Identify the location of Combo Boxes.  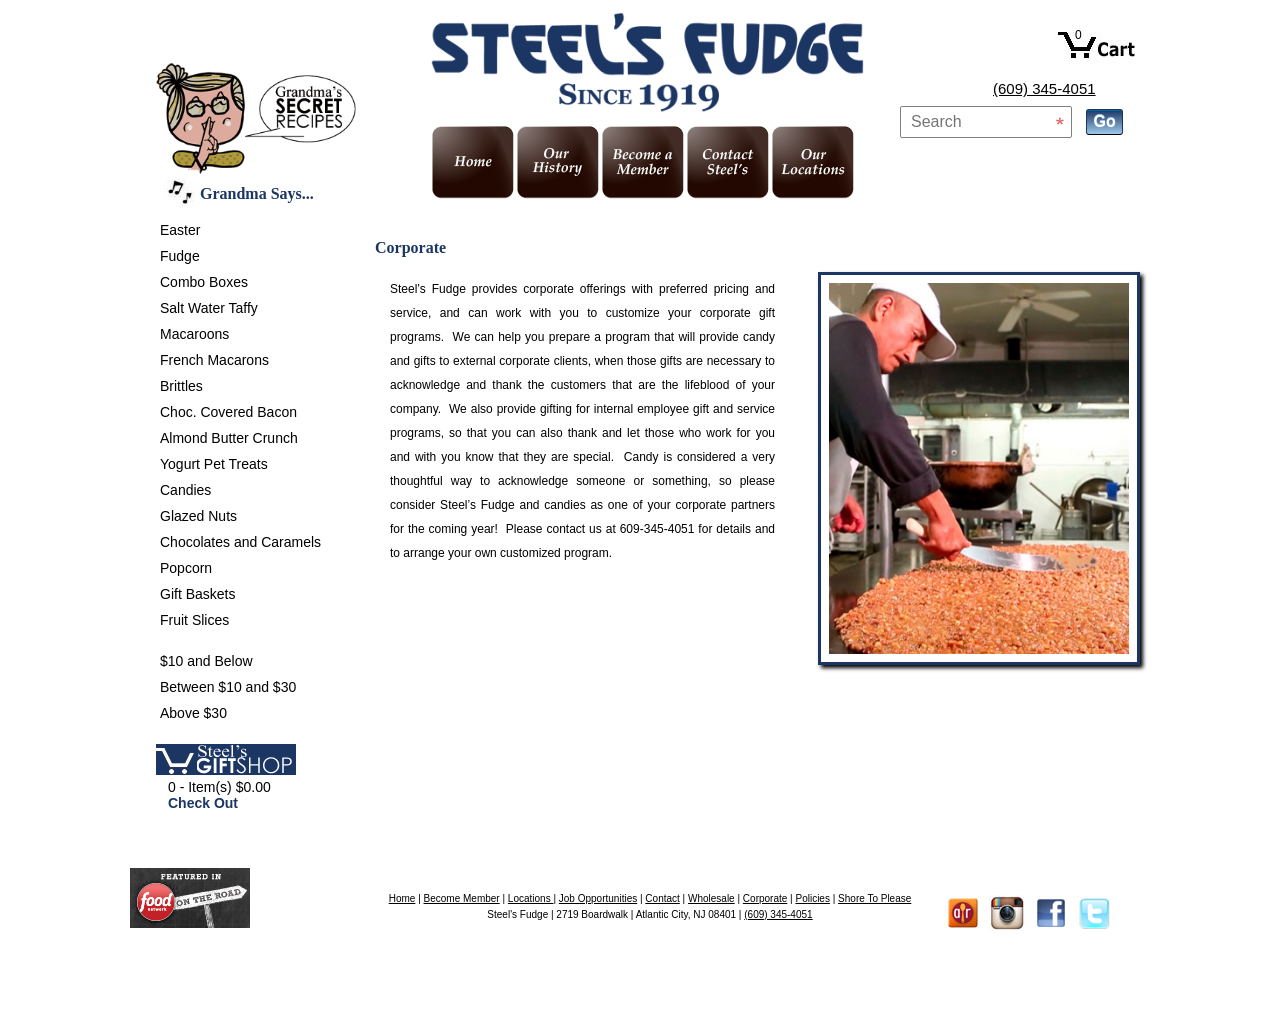
(204, 282).